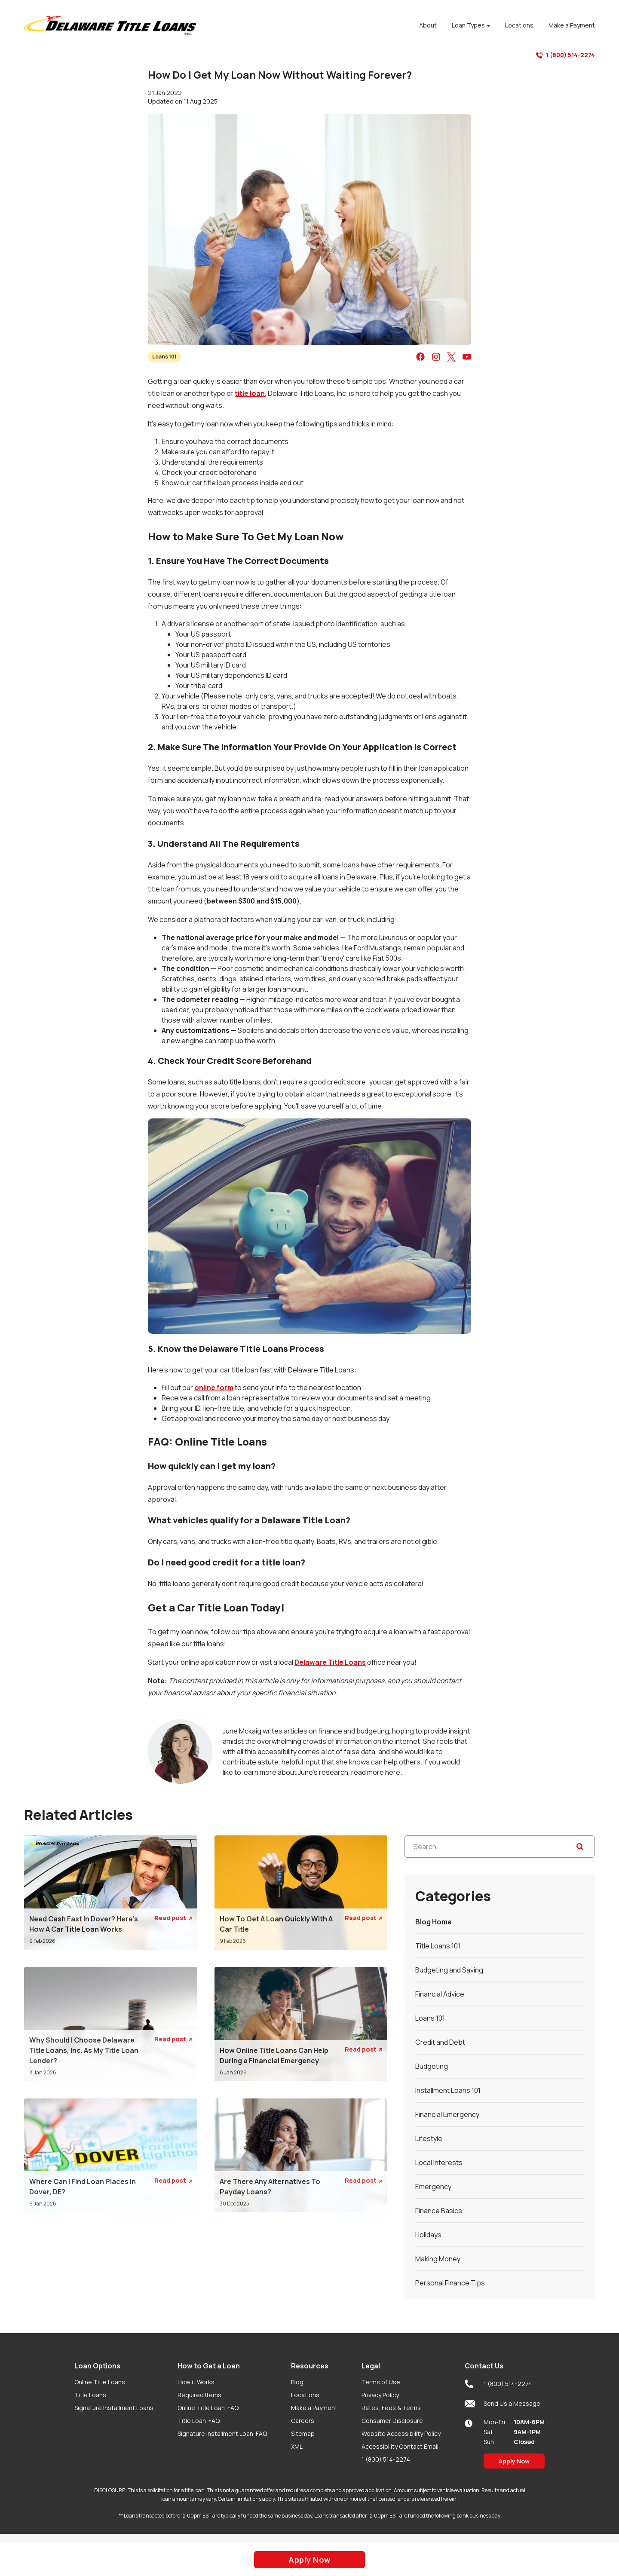  I want to click on Personal Finance Tips, so click(450, 2283).